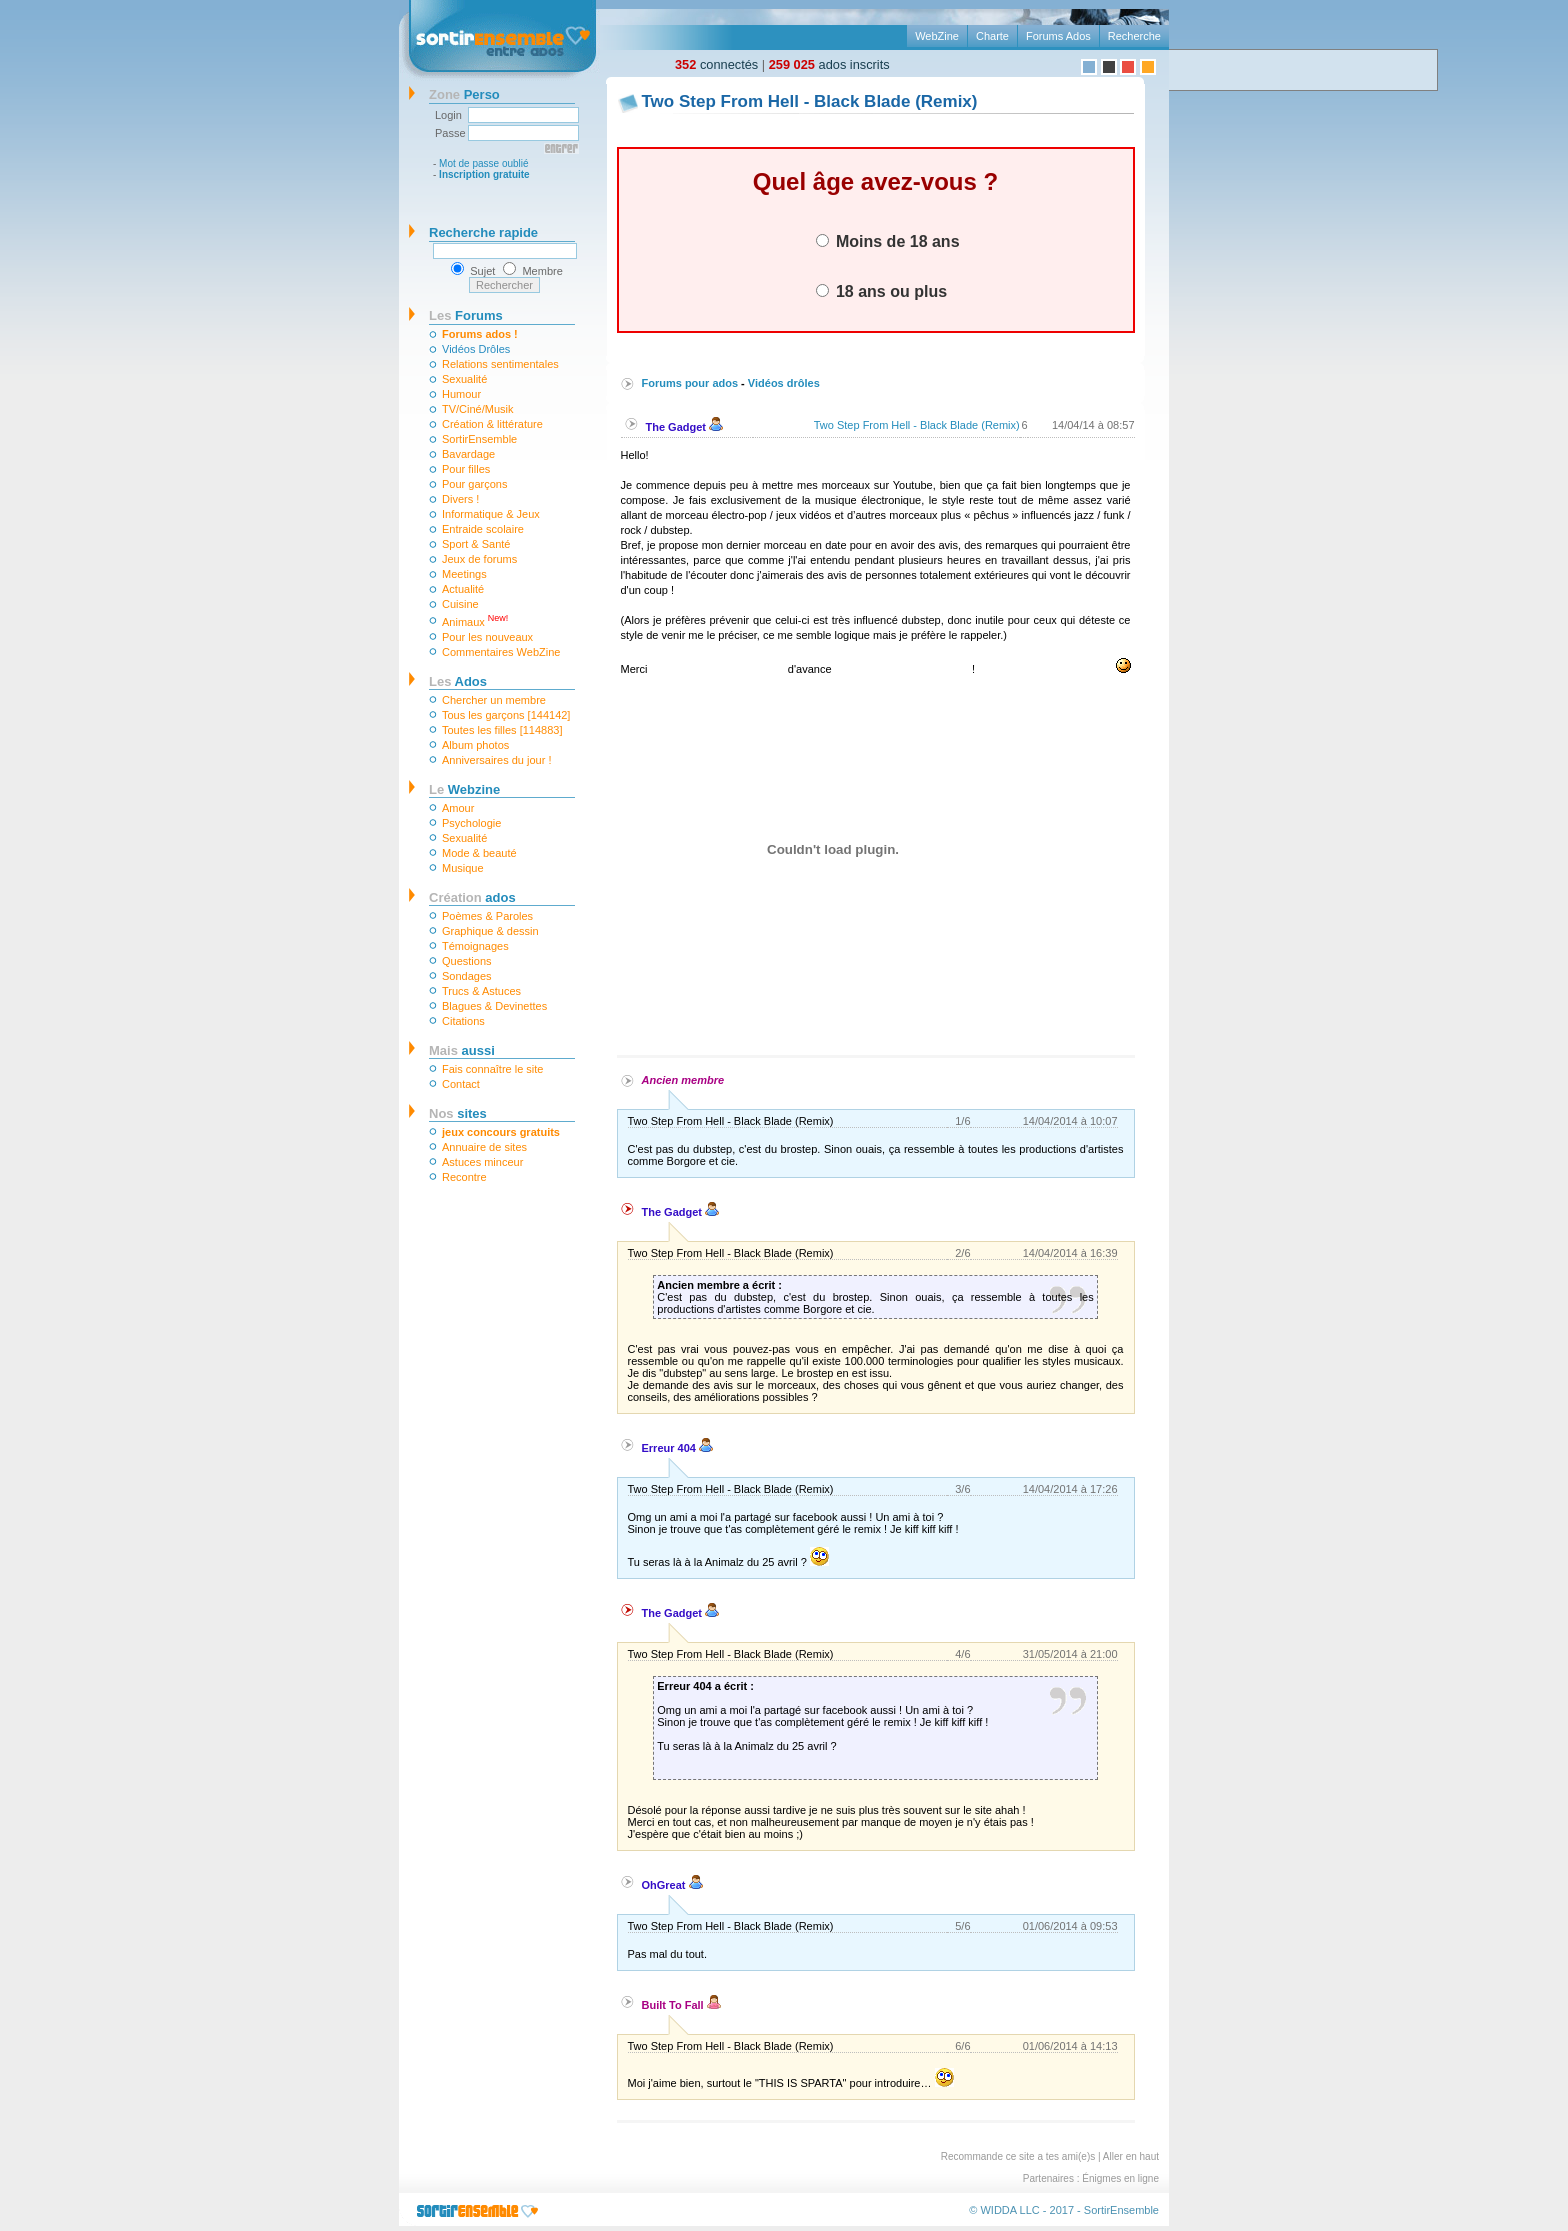 This screenshot has height=2231, width=1568. Describe the element at coordinates (502, 730) in the screenshot. I see `Toutes les filles [114883]` at that location.